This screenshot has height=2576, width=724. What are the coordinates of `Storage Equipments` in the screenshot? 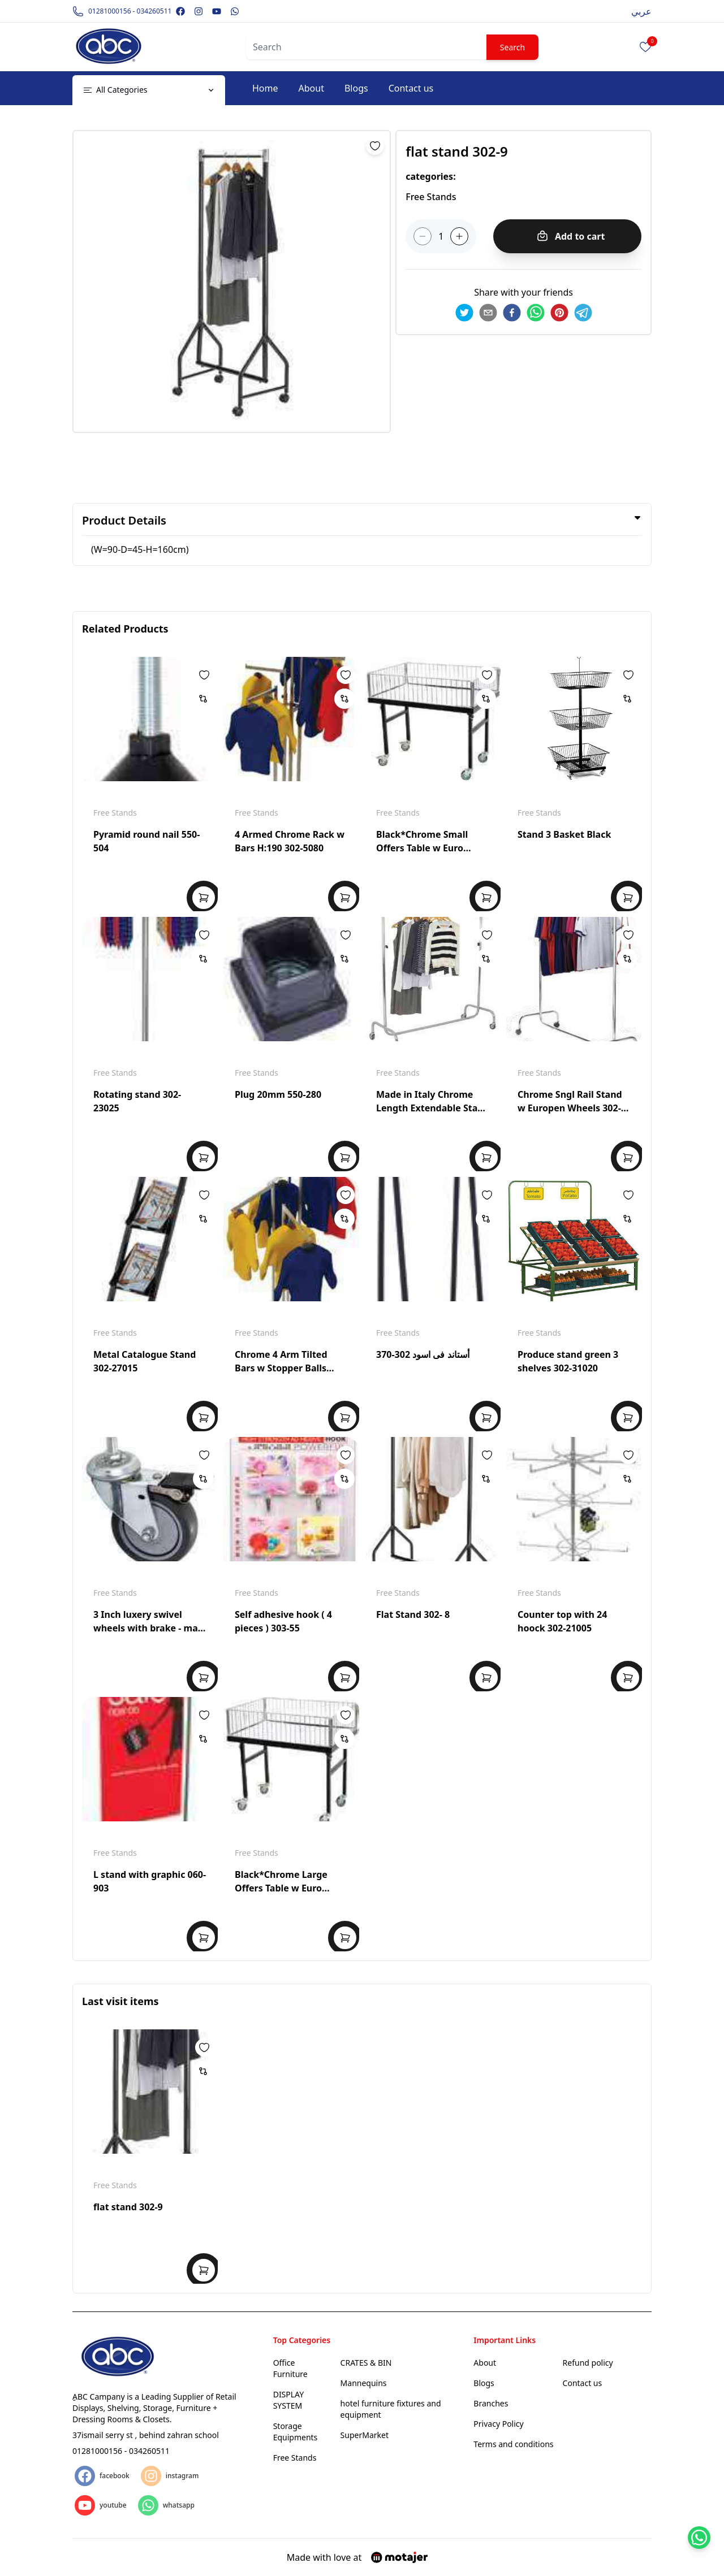 It's located at (295, 2432).